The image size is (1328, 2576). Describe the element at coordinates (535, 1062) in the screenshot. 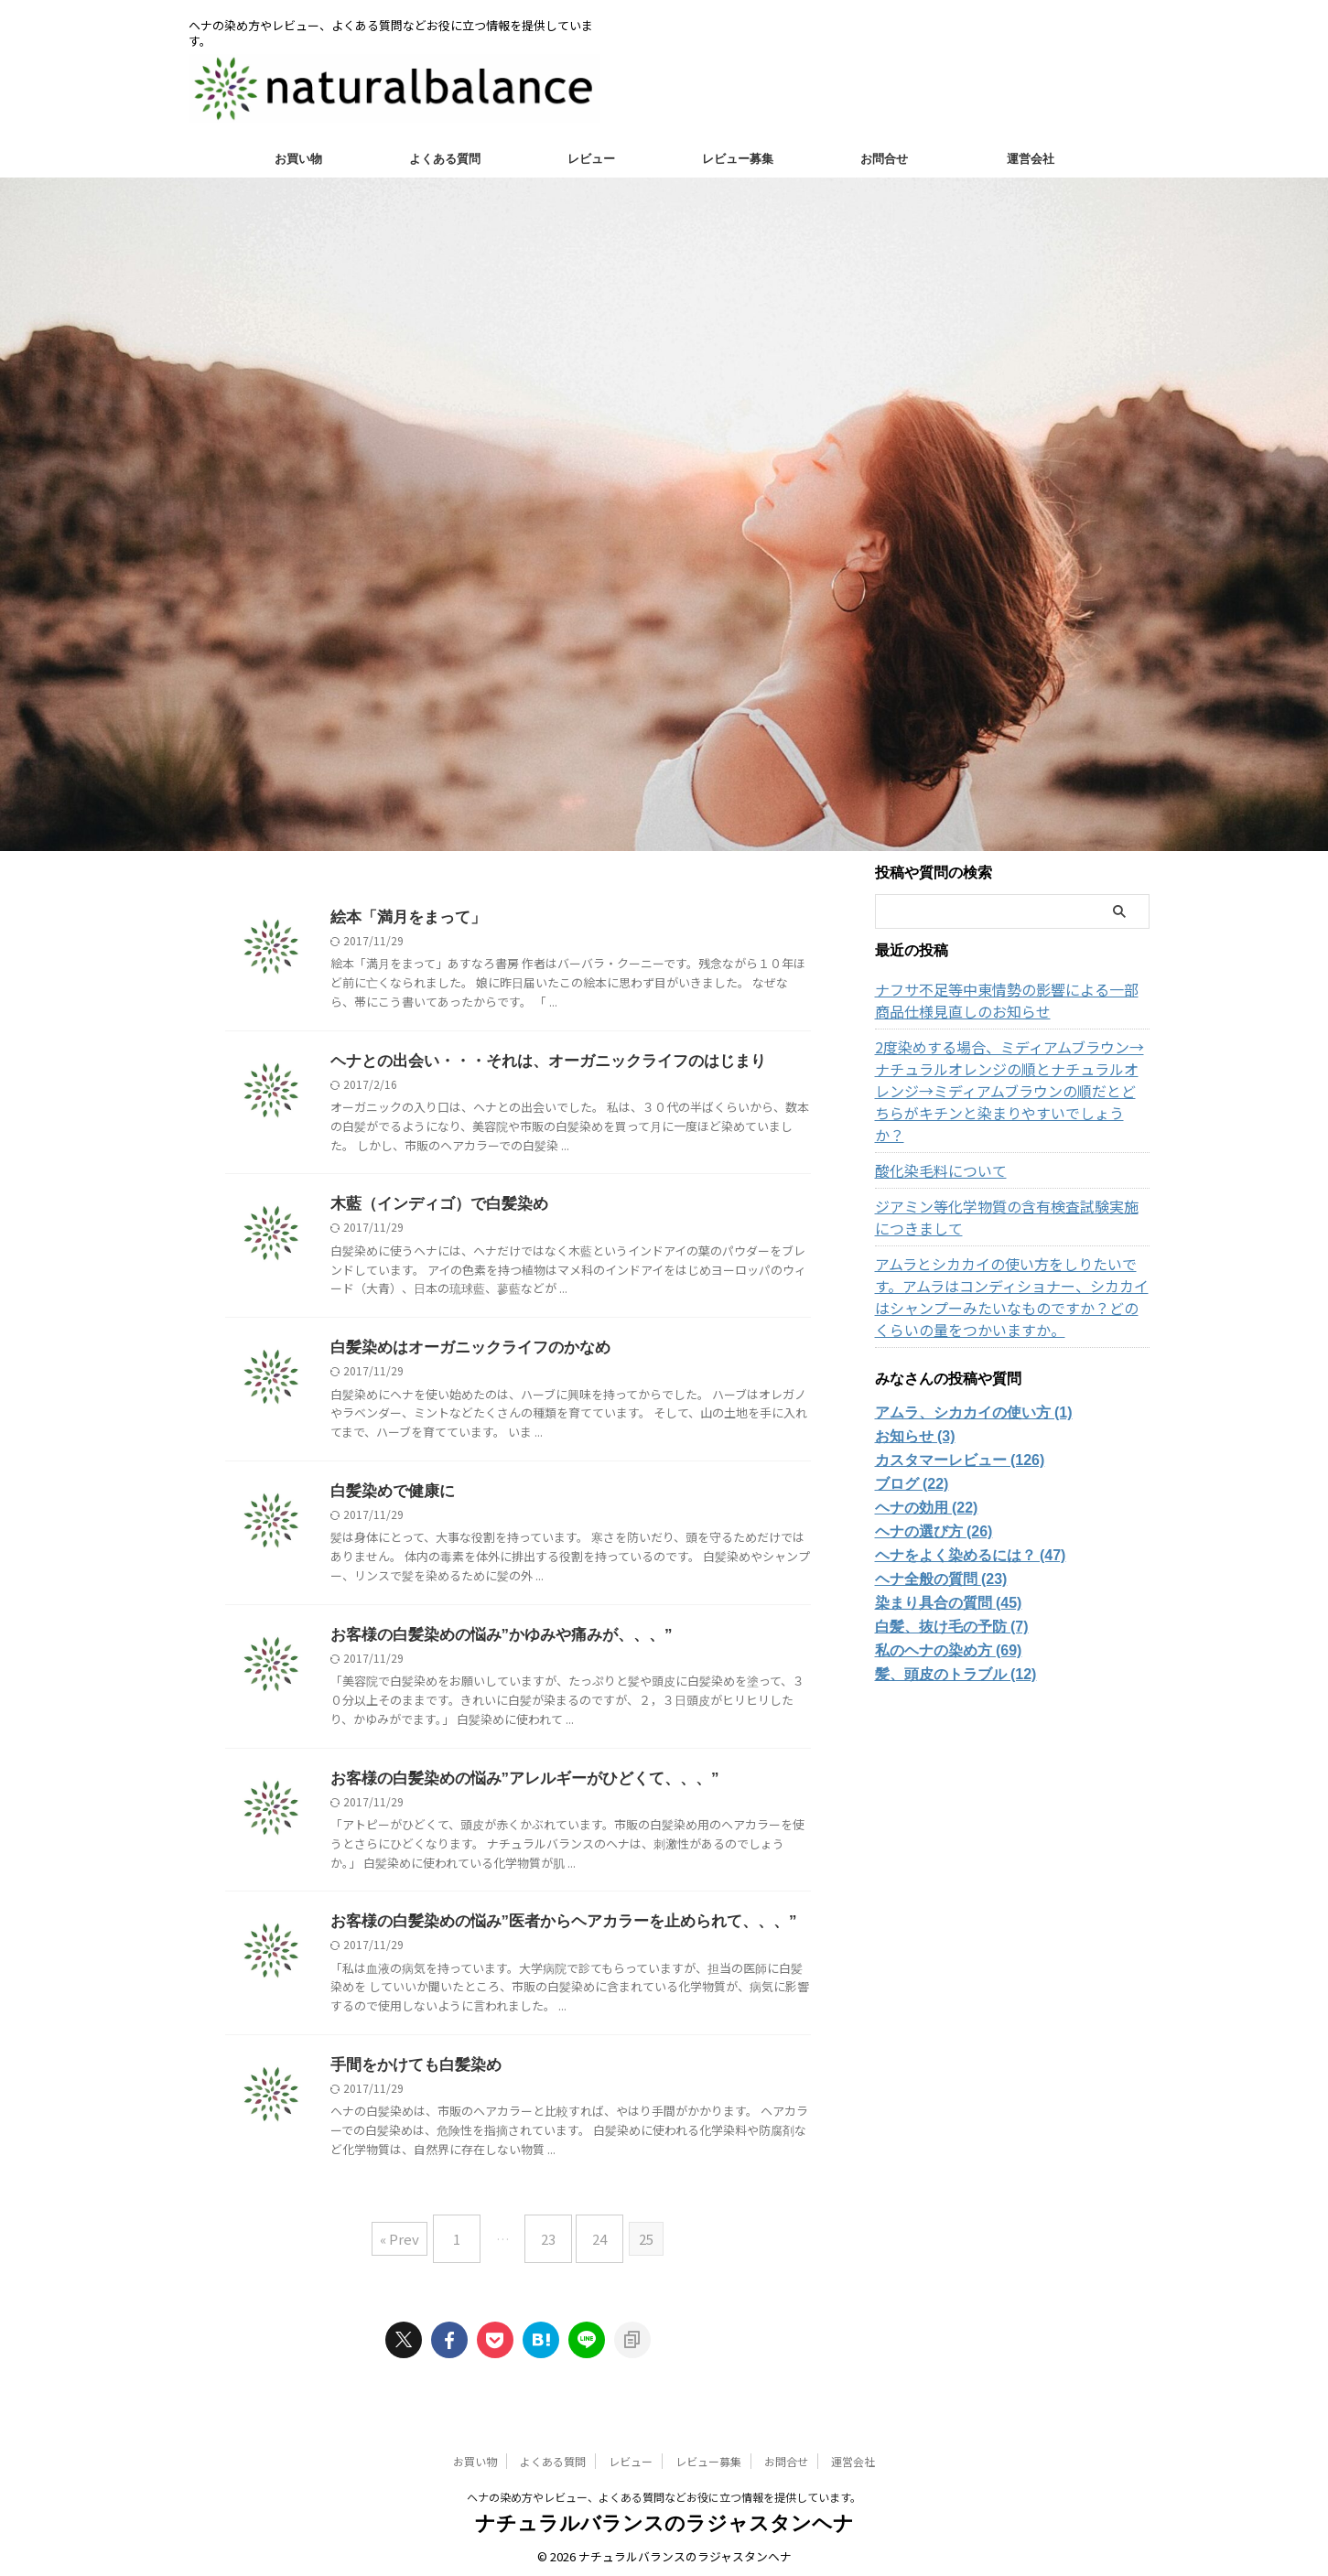

I see `ヘナとの出会い・・・それは、オーガニックライフのはじまり` at that location.